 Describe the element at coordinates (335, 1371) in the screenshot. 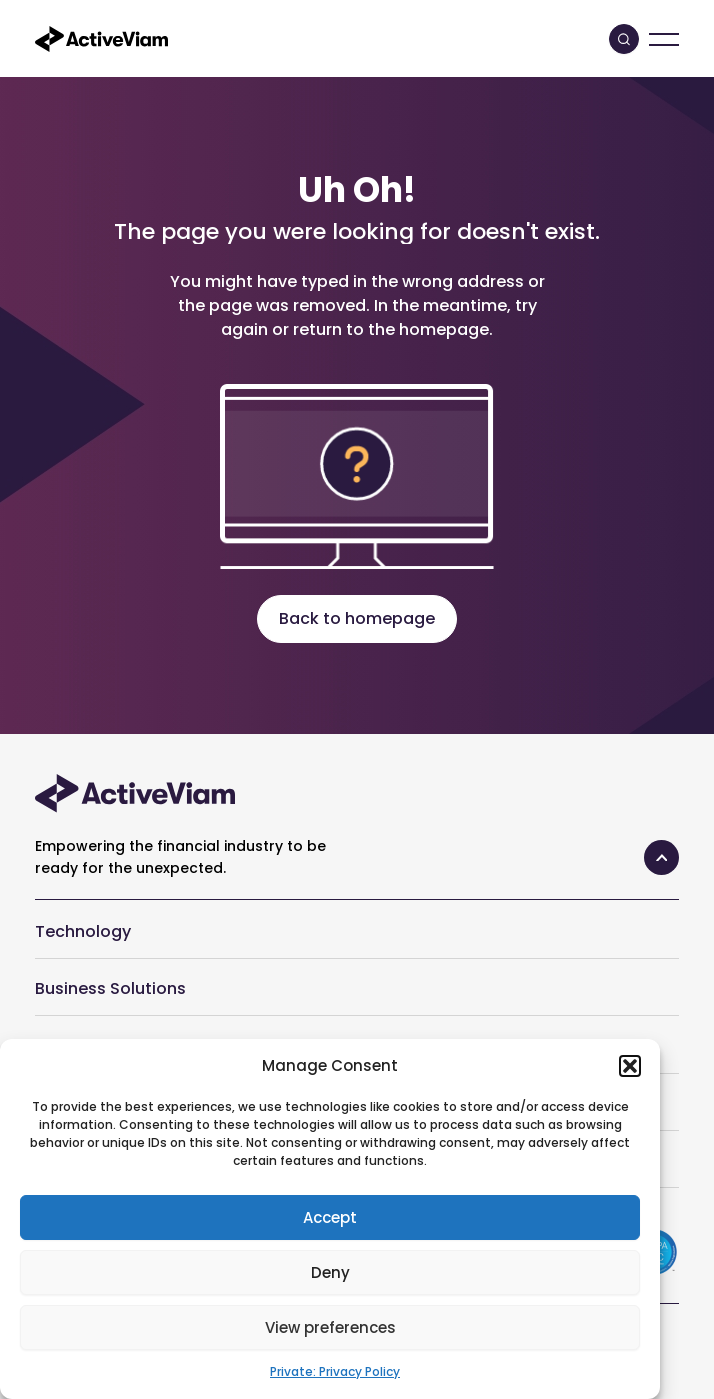

I see `Private: Privacy Policy` at that location.